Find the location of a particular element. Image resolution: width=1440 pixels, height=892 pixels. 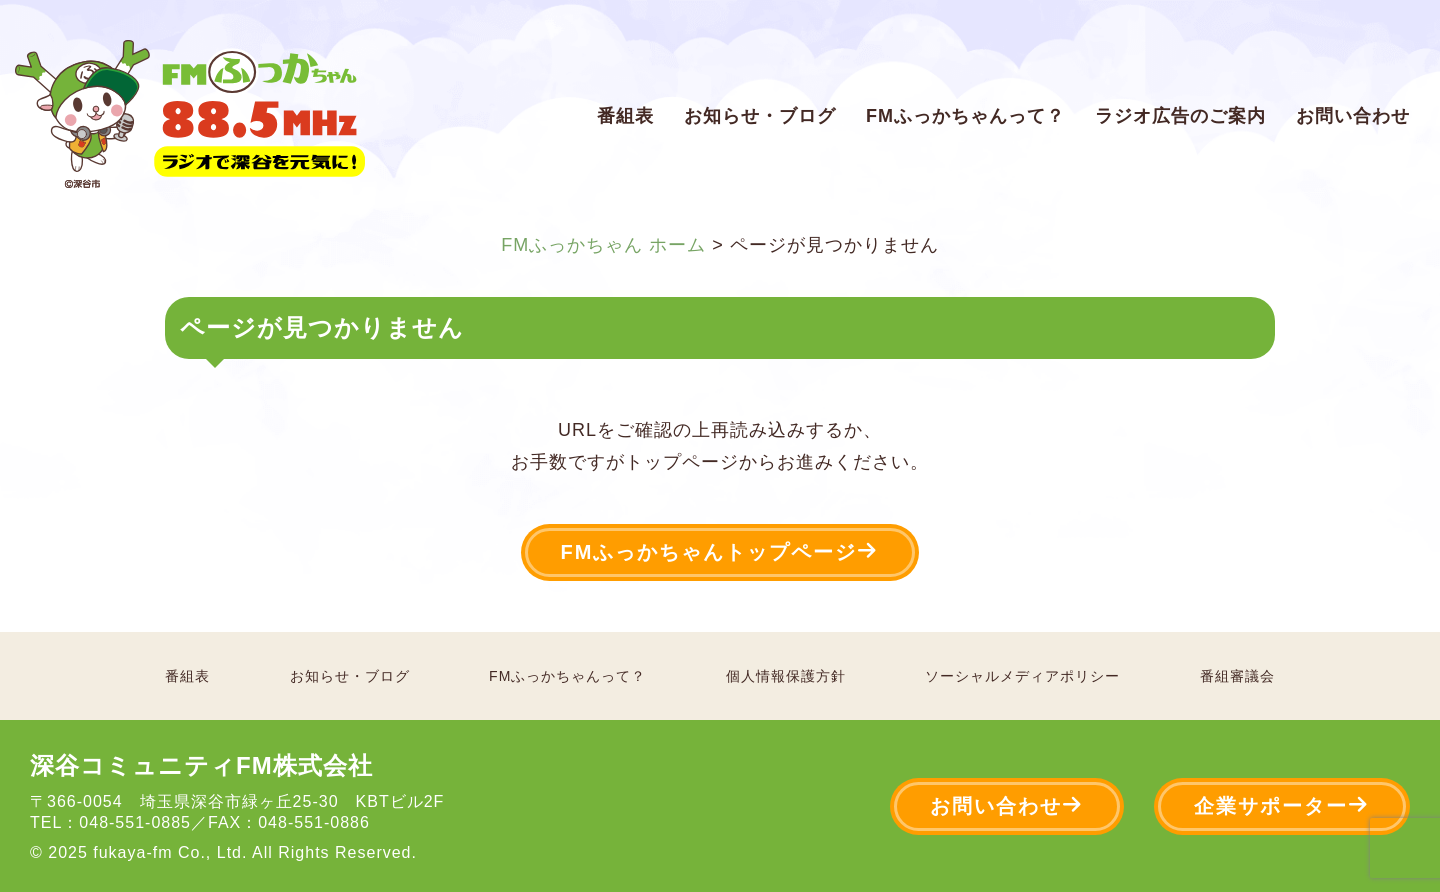

ソーシャルメディアポリシー is located at coordinates (1022, 676).